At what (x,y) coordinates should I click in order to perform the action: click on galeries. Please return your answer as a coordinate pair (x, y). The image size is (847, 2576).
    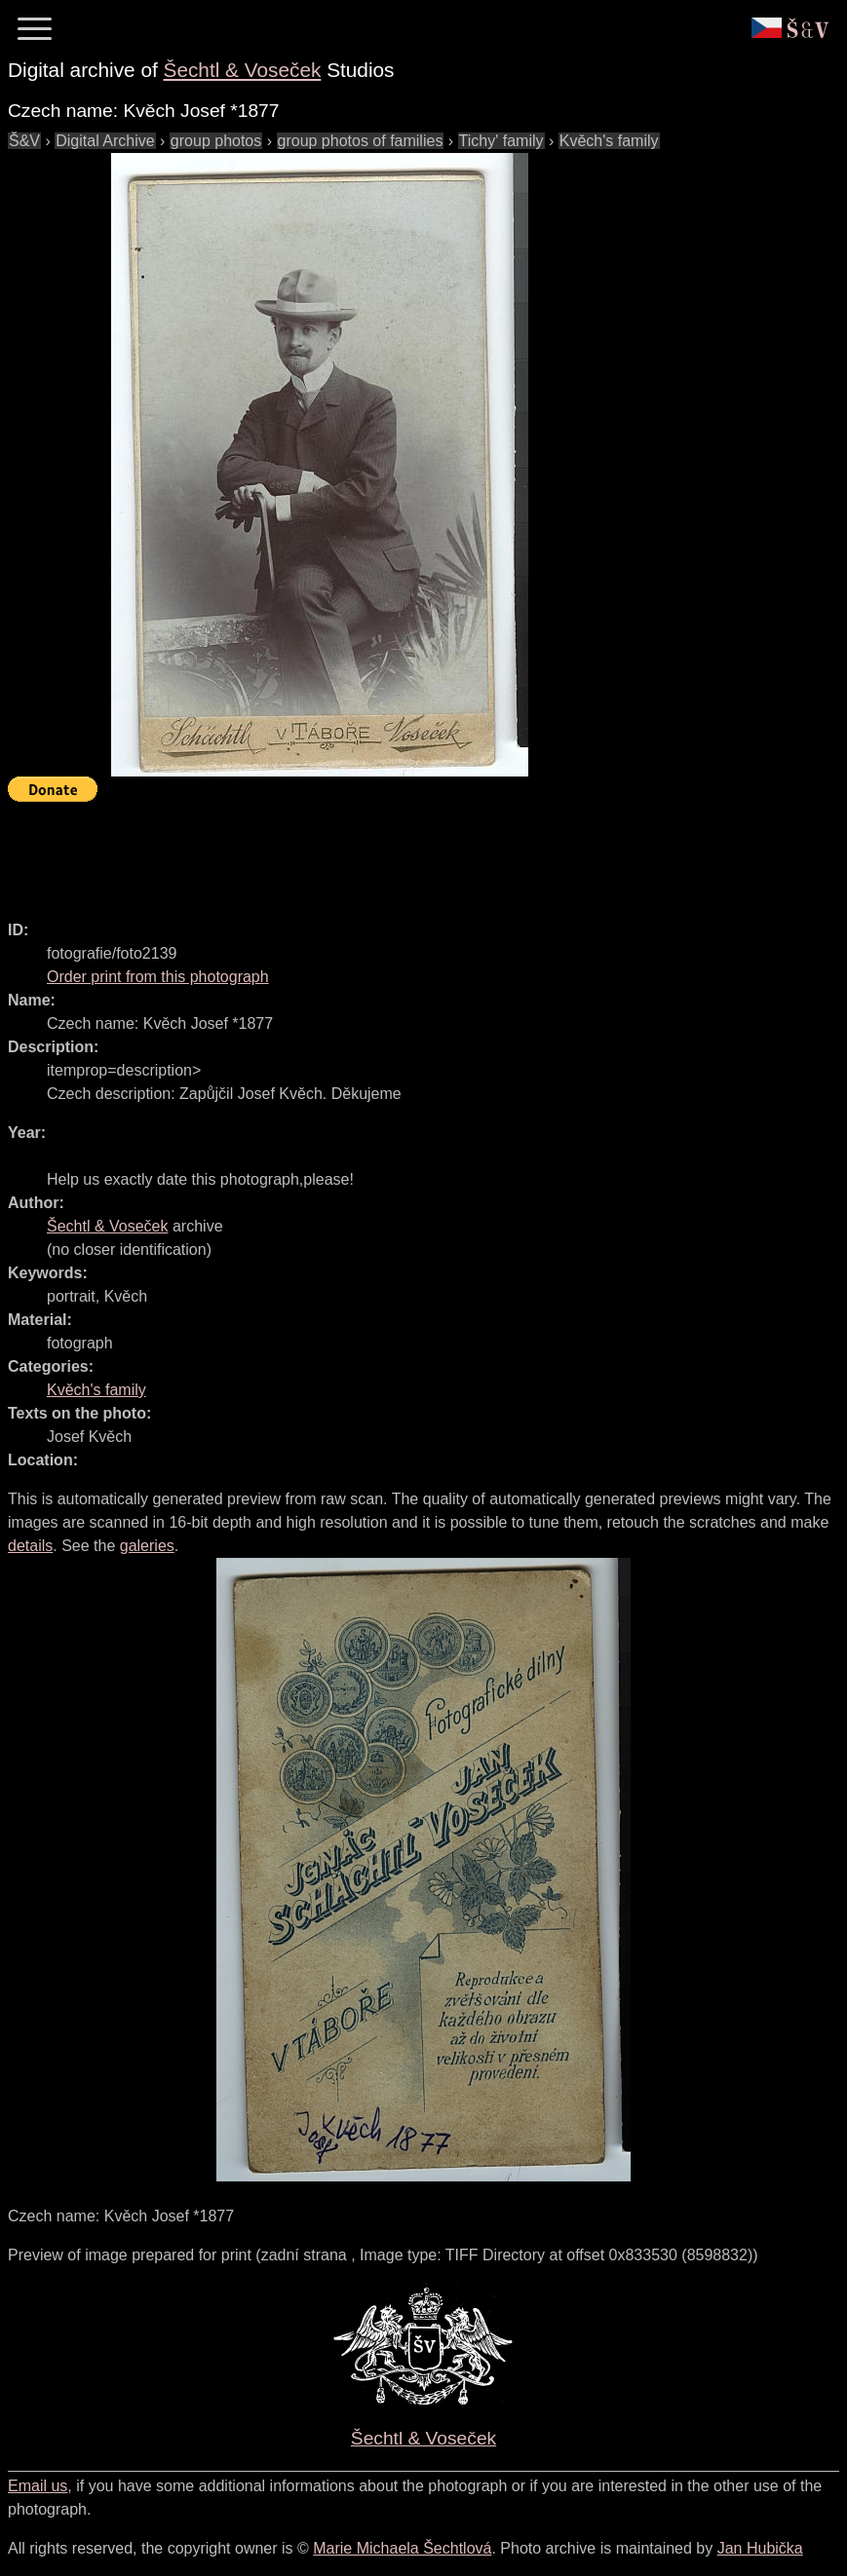
    Looking at the image, I should click on (147, 1545).